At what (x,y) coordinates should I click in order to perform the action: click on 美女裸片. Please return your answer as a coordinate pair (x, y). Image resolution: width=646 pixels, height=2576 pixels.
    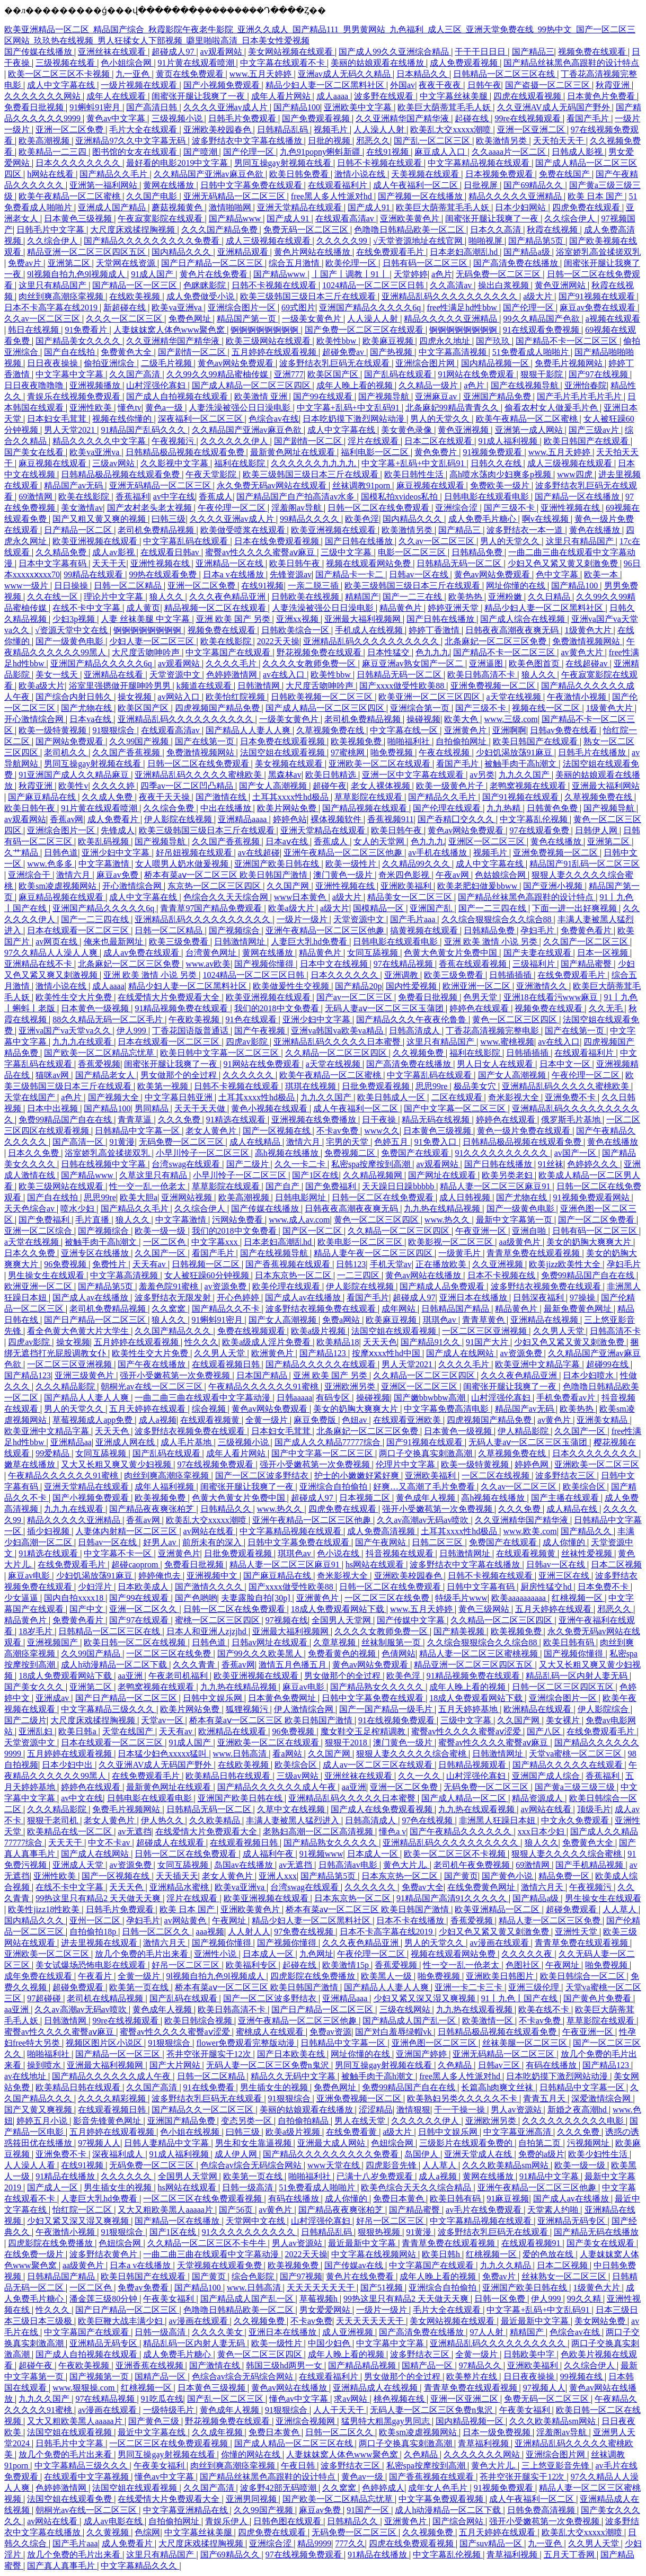
    Looking at the image, I should click on (564, 1720).